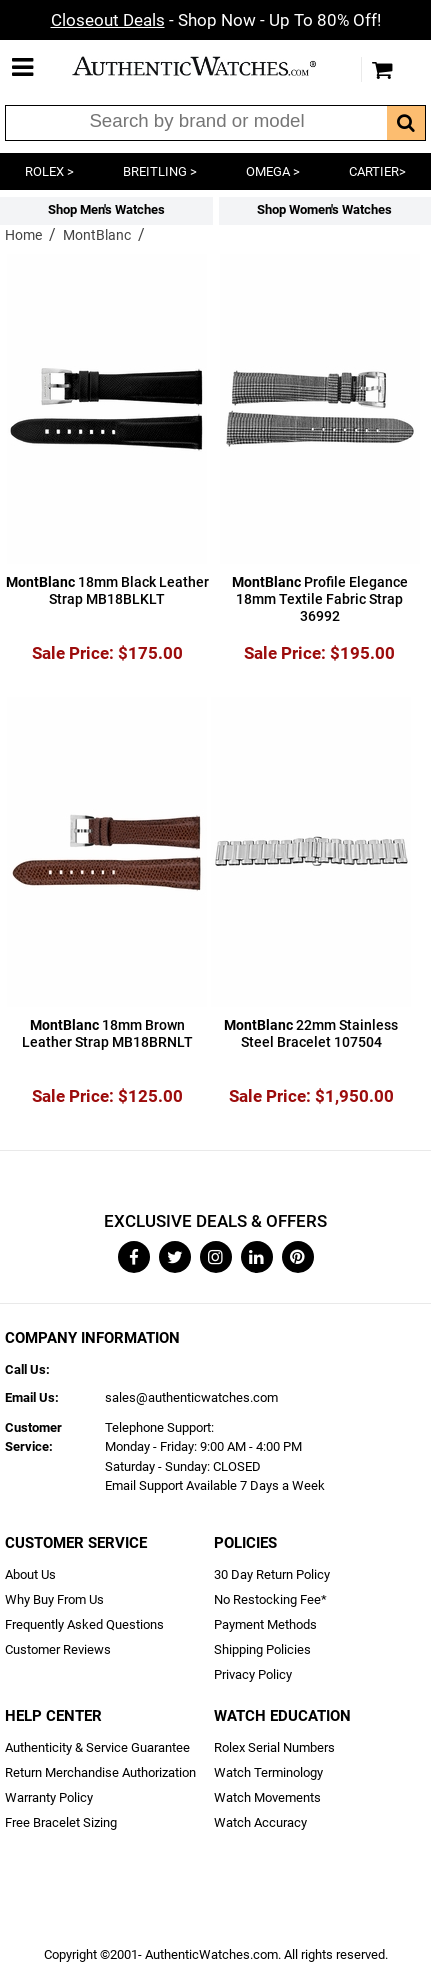 The width and height of the screenshot is (431, 1977). I want to click on ROLEX >, so click(49, 171).